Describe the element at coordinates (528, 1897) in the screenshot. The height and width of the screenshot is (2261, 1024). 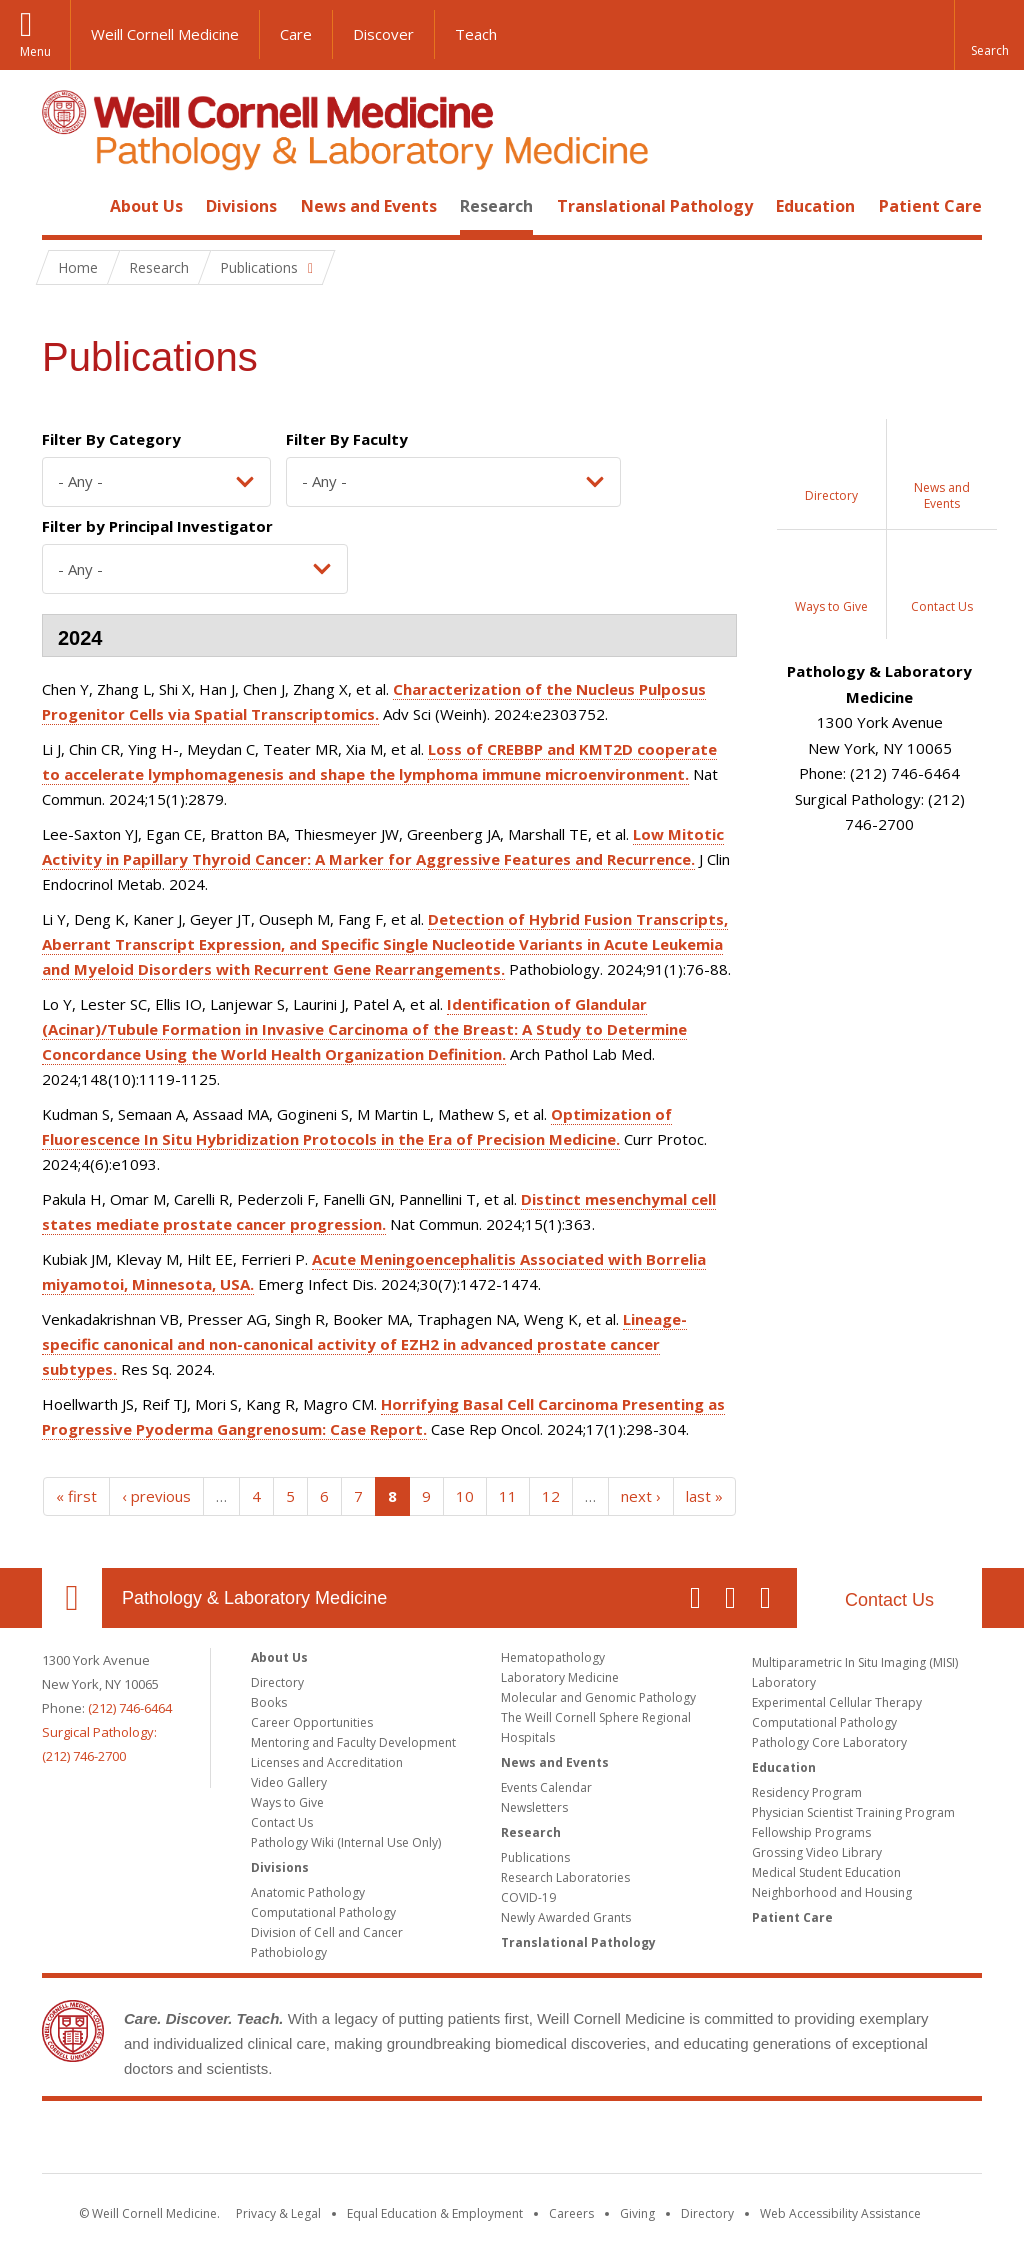
I see `COVID-19` at that location.